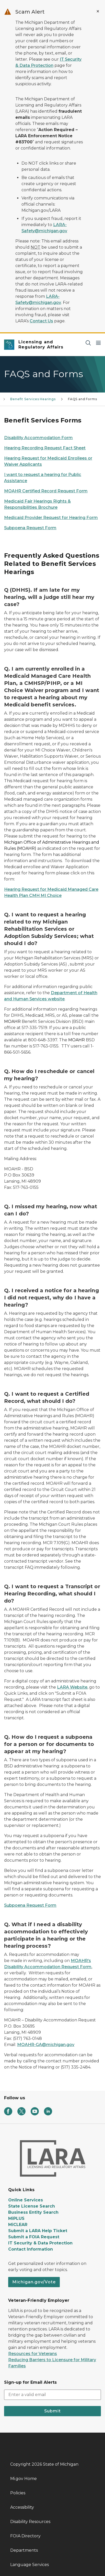 The image size is (105, 2576). What do you see at coordinates (37, 2230) in the screenshot?
I see `Submit a LARA Help Ticket` at bounding box center [37, 2230].